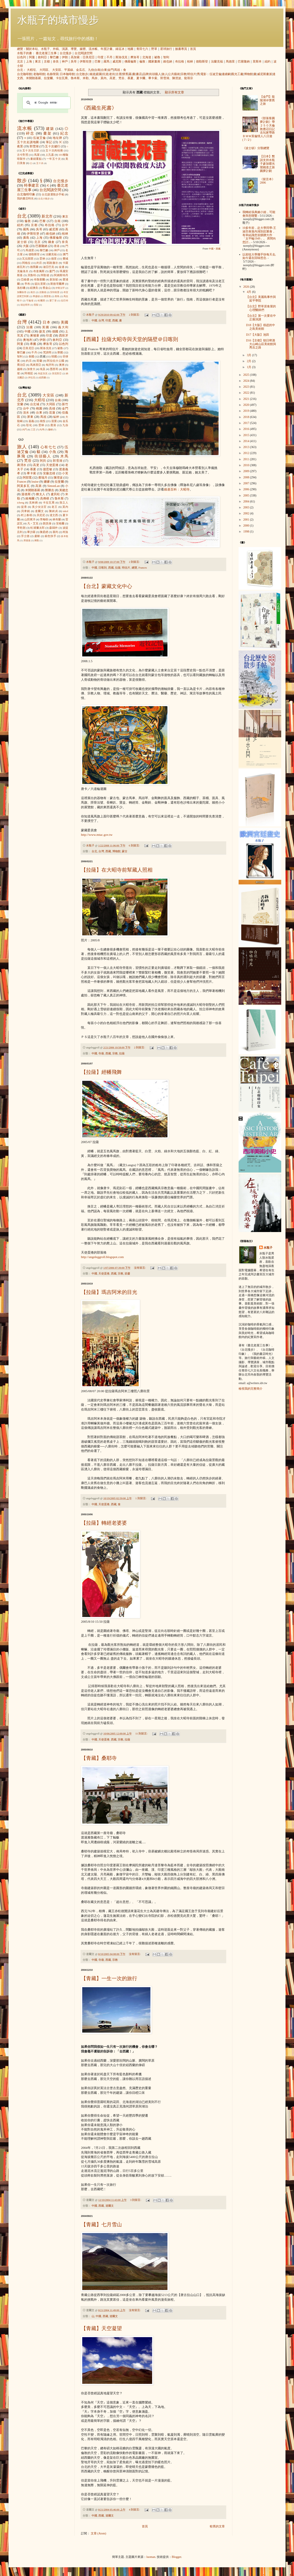 Image resolution: width=294 pixels, height=2576 pixels. Describe the element at coordinates (52, 412) in the screenshot. I see `花蓮` at that location.